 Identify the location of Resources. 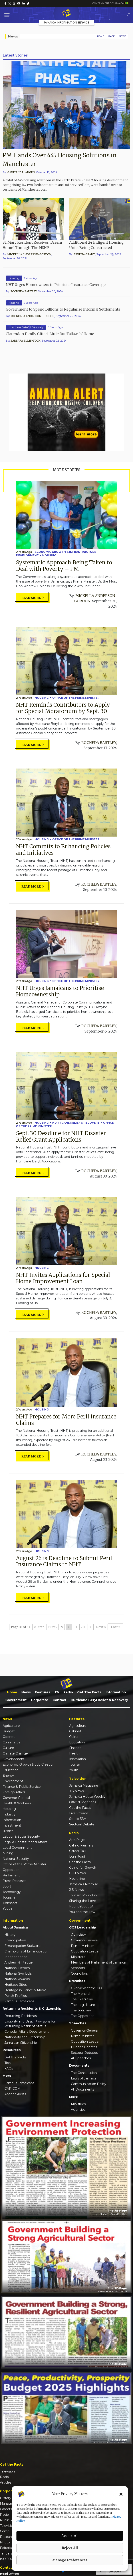
(12, 2050).